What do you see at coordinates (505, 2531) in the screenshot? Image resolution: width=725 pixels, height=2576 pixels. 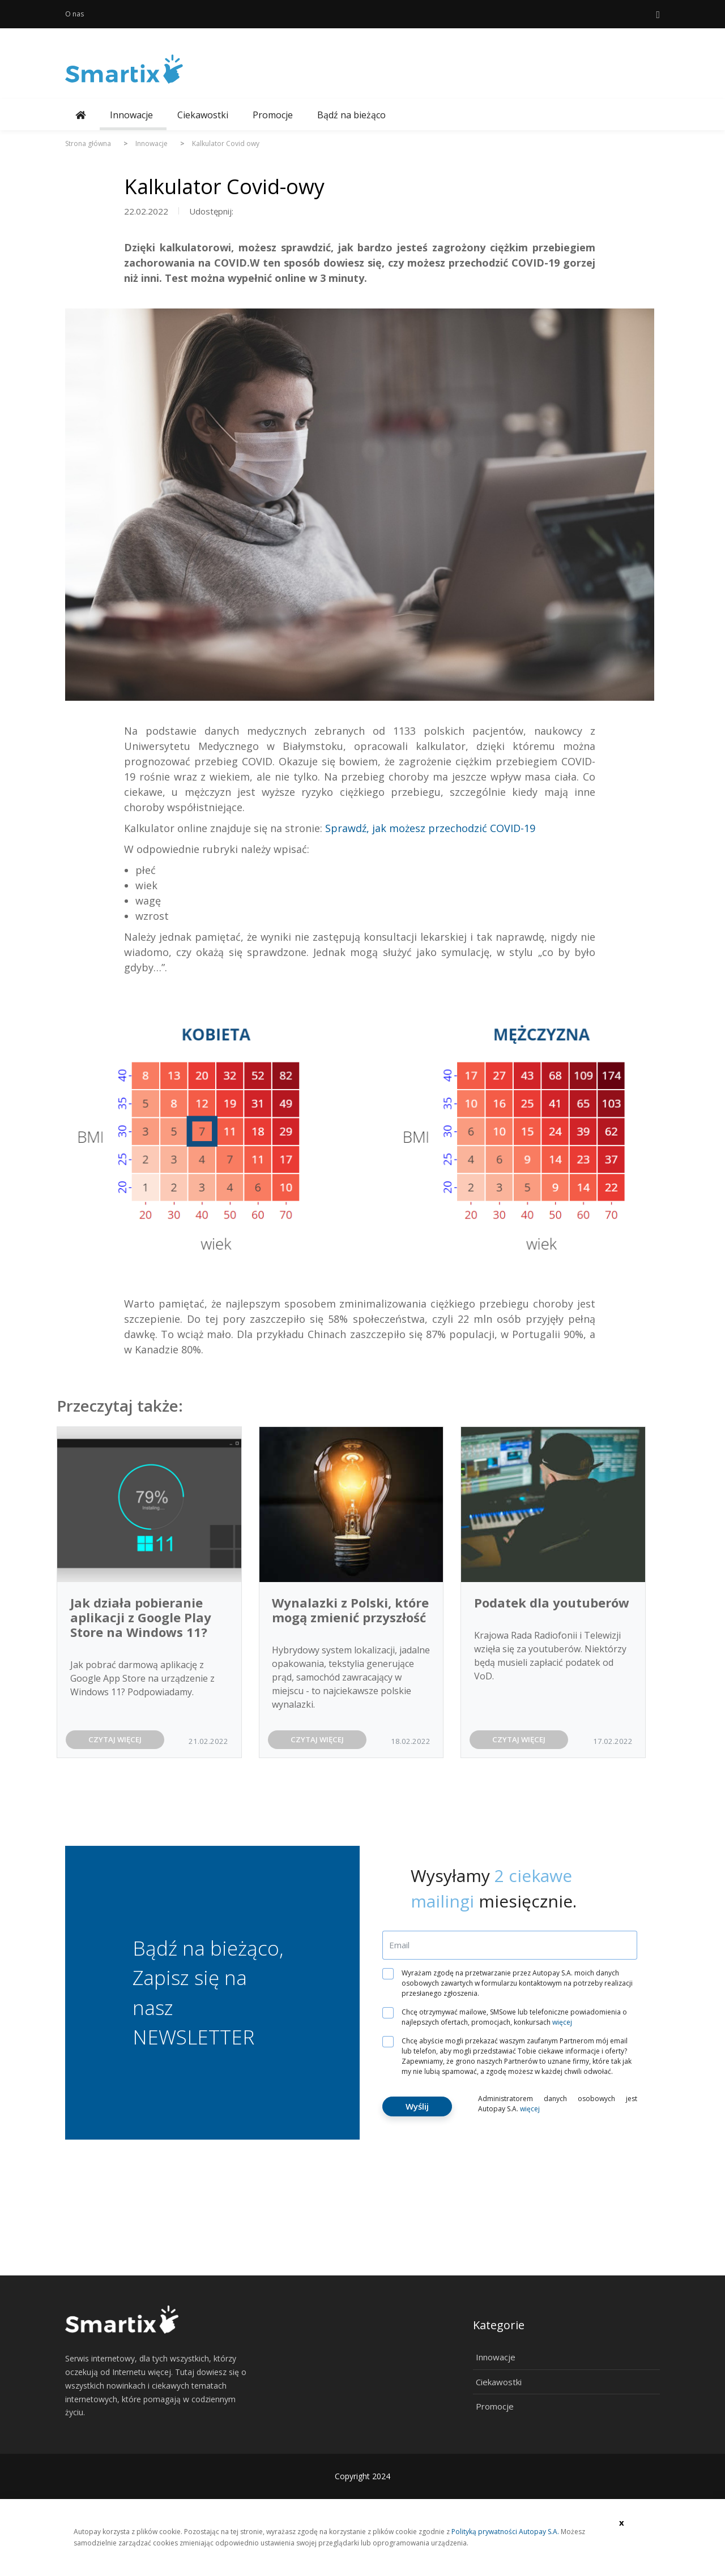 I see `Polityką prywatności Autopay S.A.` at bounding box center [505, 2531].